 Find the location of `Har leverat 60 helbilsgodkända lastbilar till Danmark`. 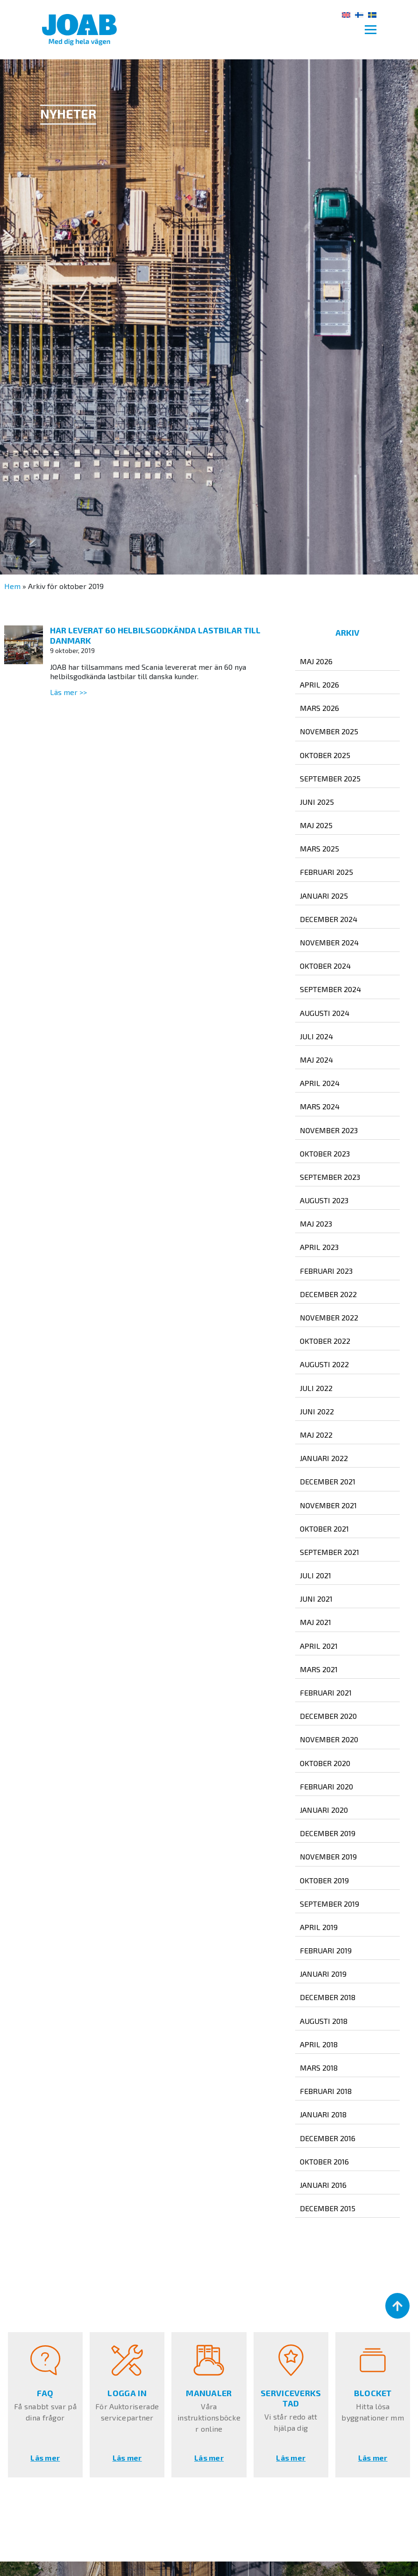

Har leverat 60 helbilsgodkända lastbilar till Danmark is located at coordinates (155, 635).